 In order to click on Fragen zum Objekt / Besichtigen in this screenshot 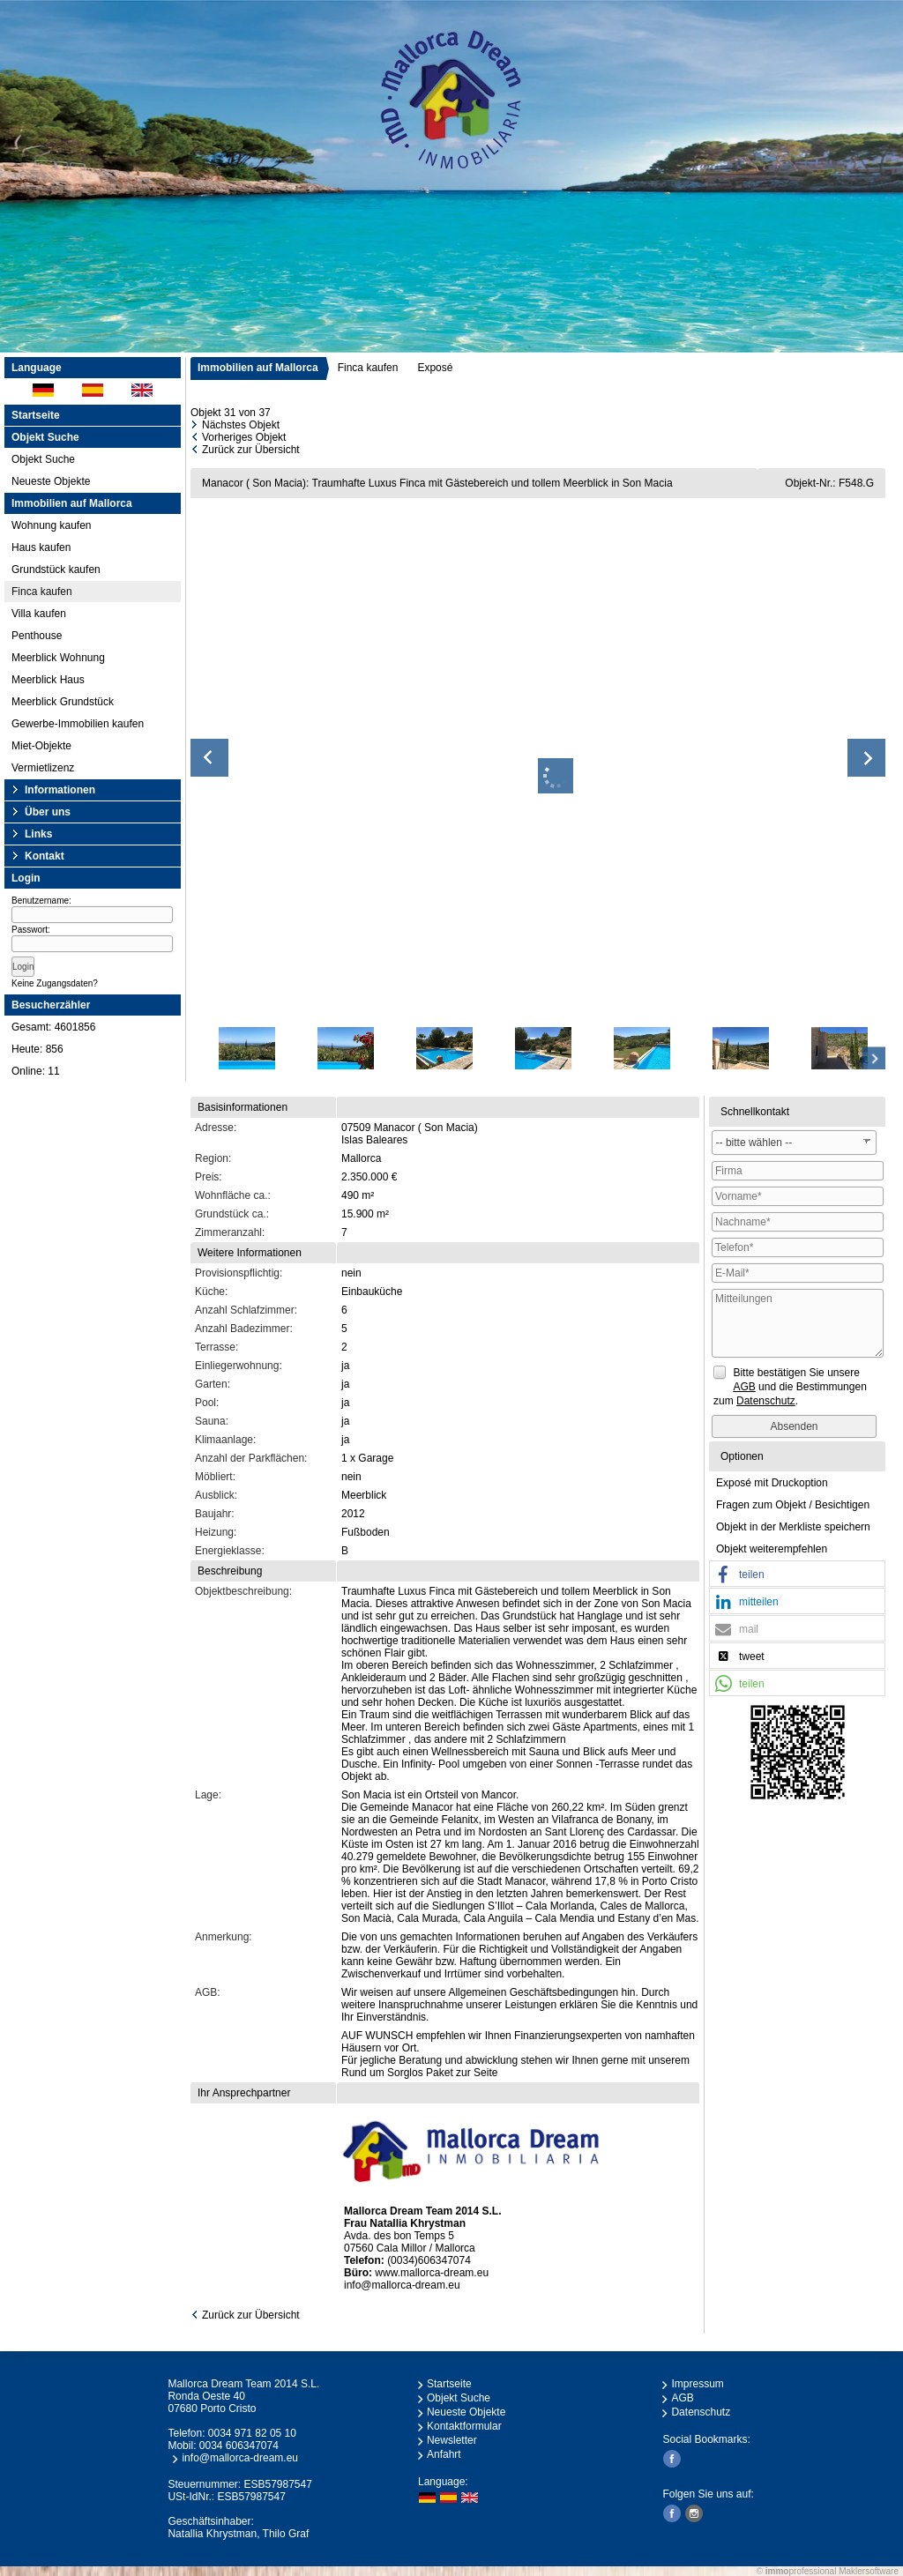, I will do `click(792, 1505)`.